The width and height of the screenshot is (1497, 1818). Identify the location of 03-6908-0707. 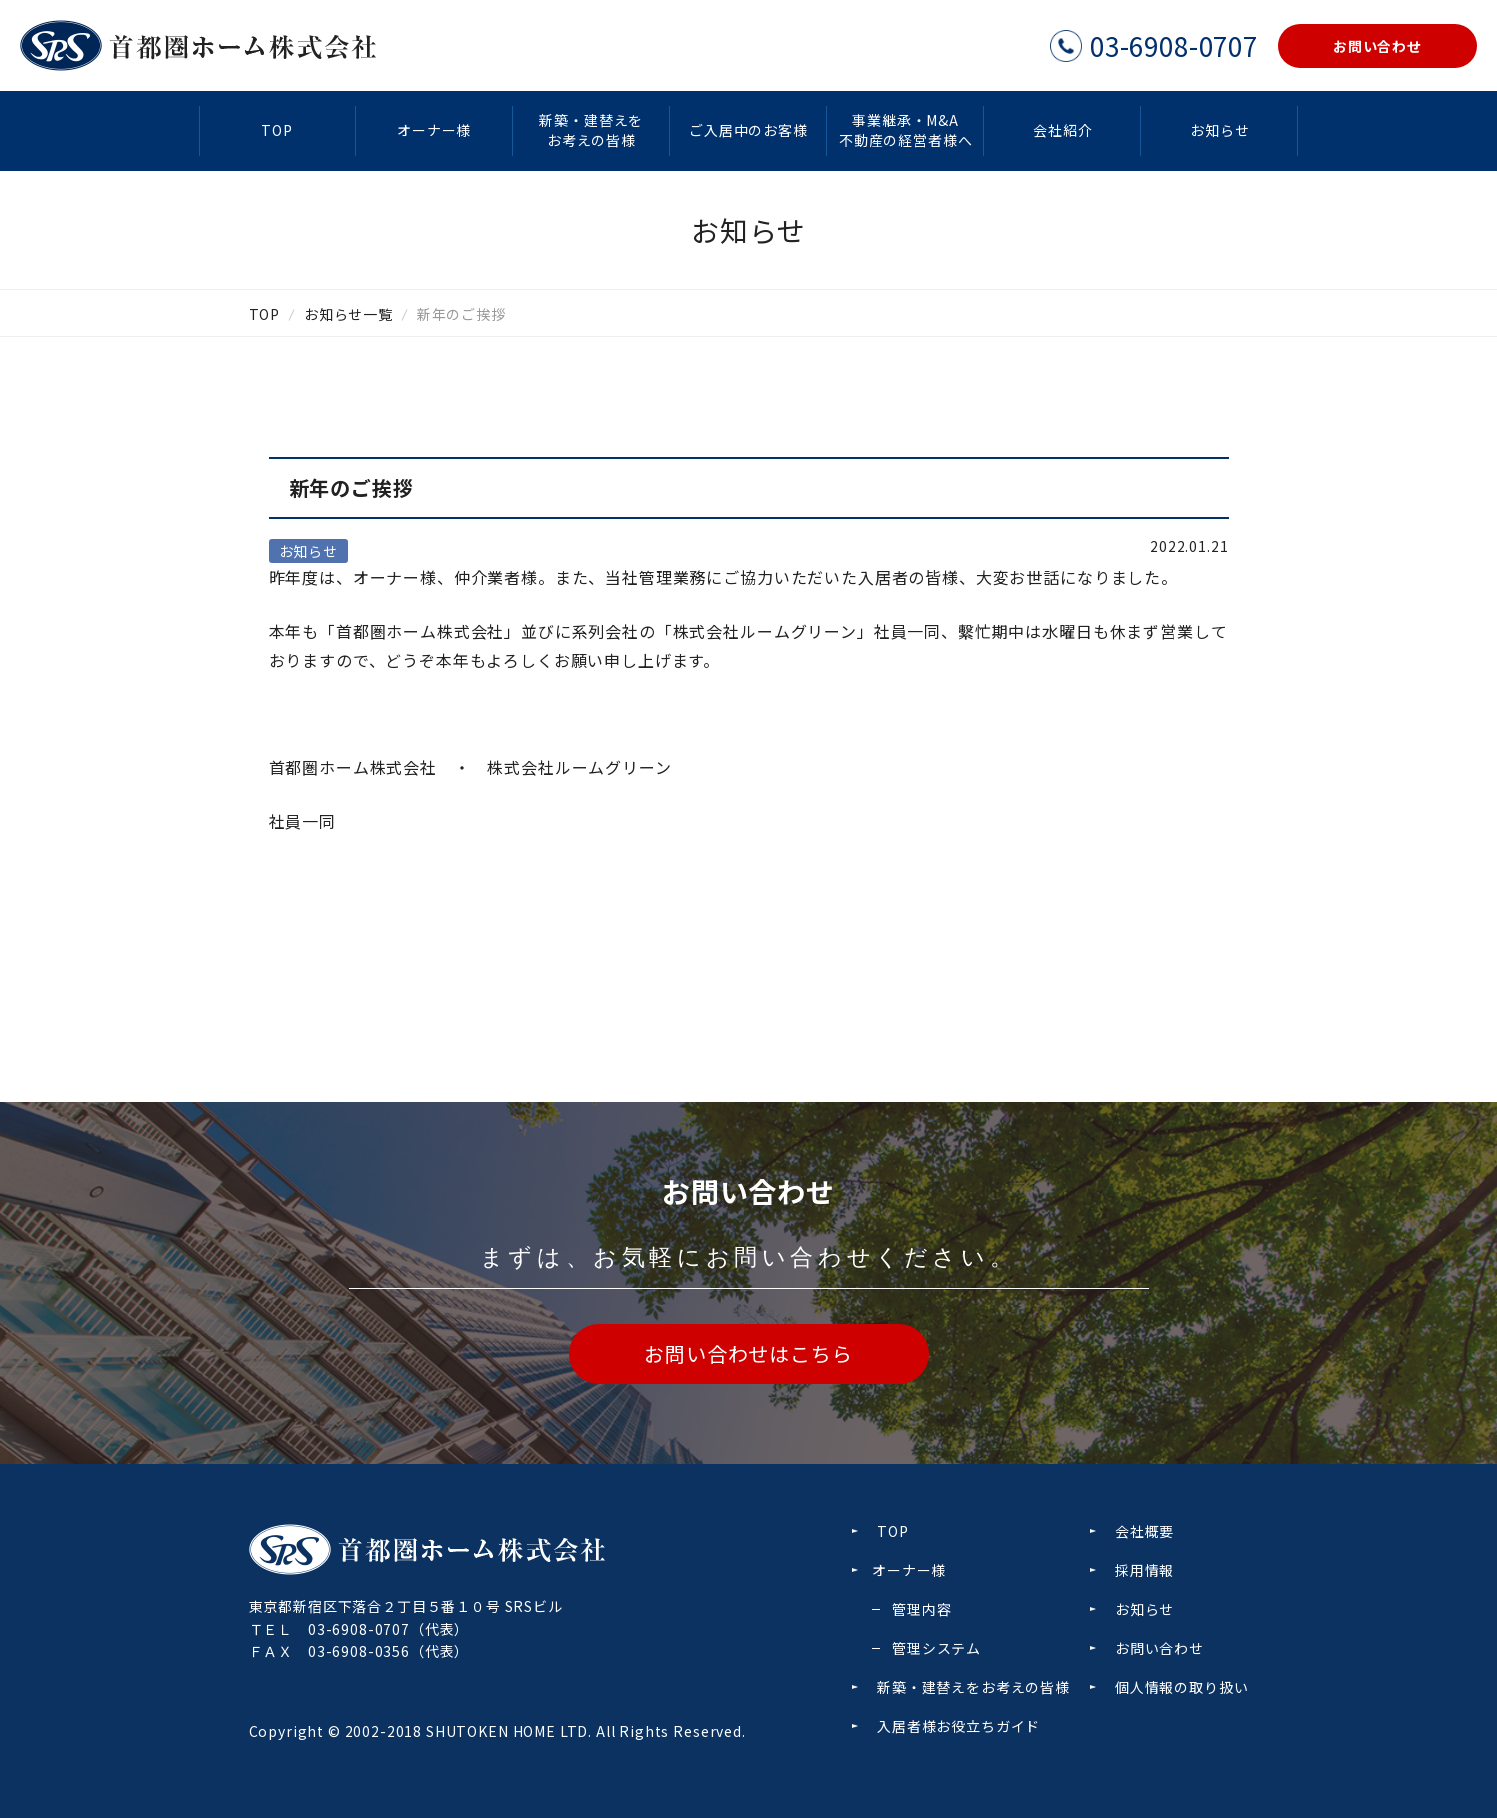
(359, 1629).